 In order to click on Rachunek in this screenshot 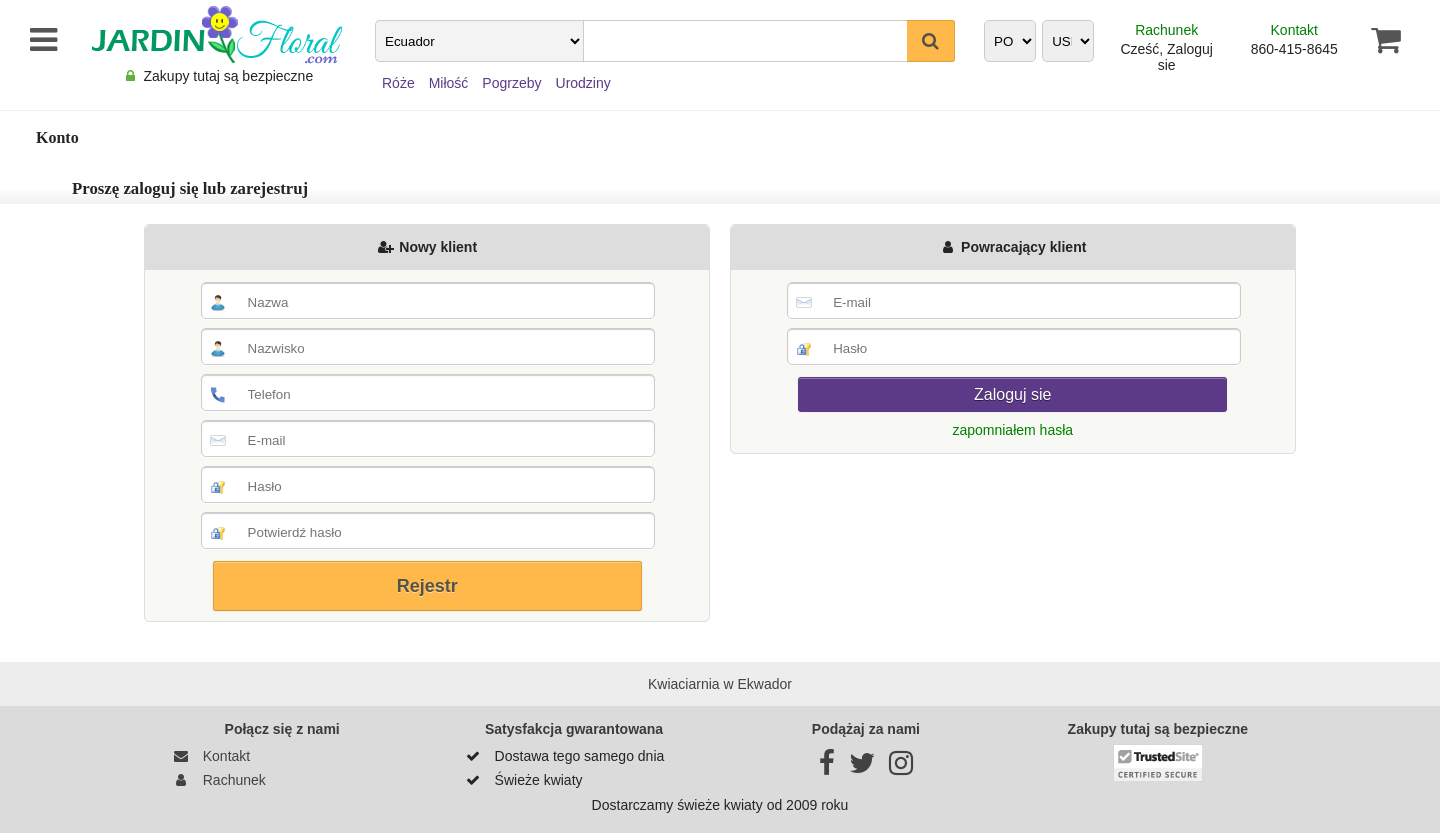, I will do `click(1166, 30)`.